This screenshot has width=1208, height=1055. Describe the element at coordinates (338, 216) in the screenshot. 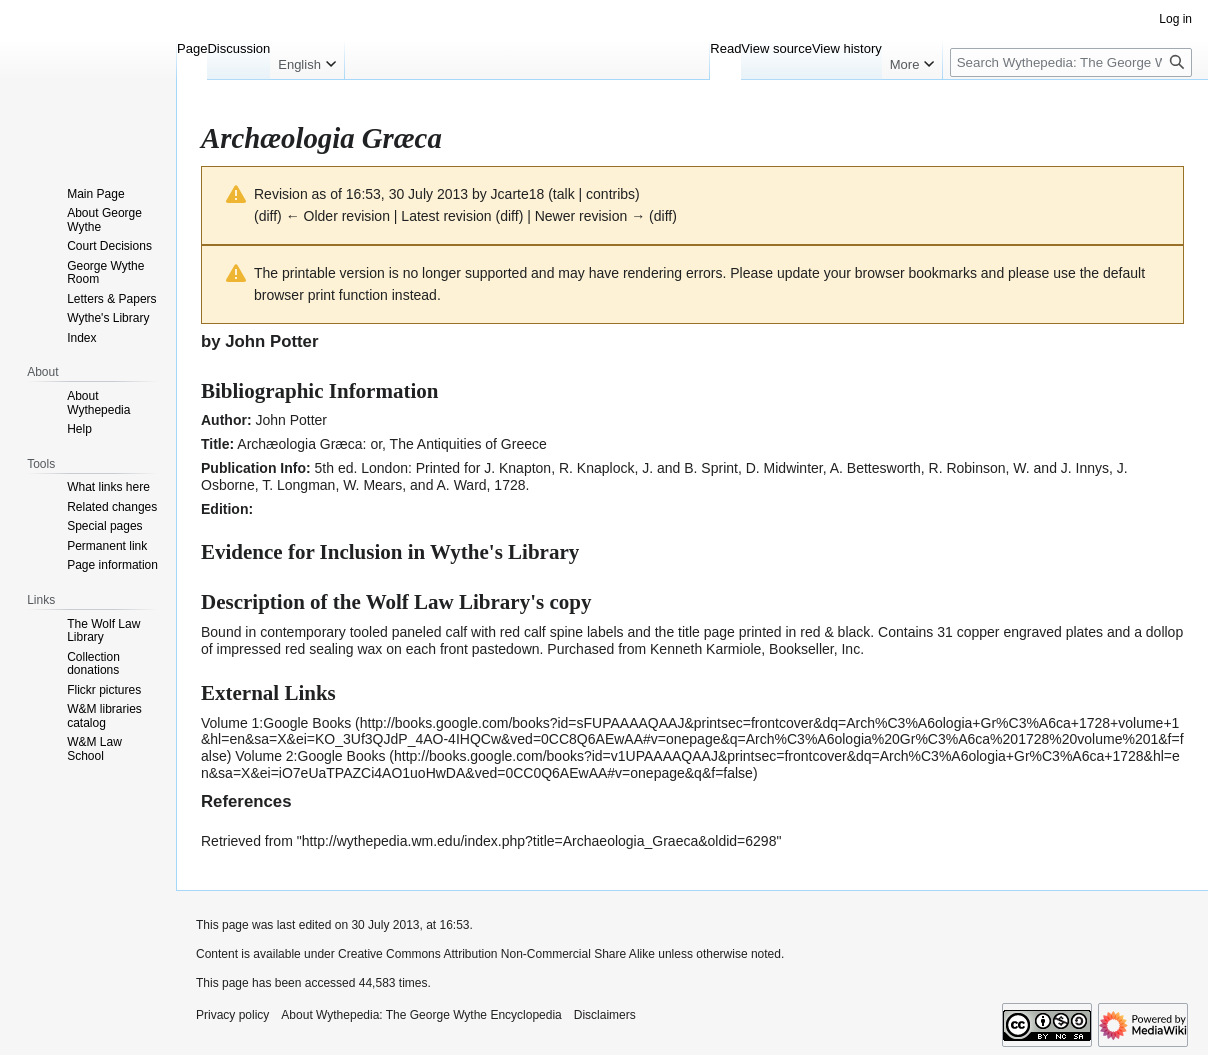

I see `← Older revision` at that location.